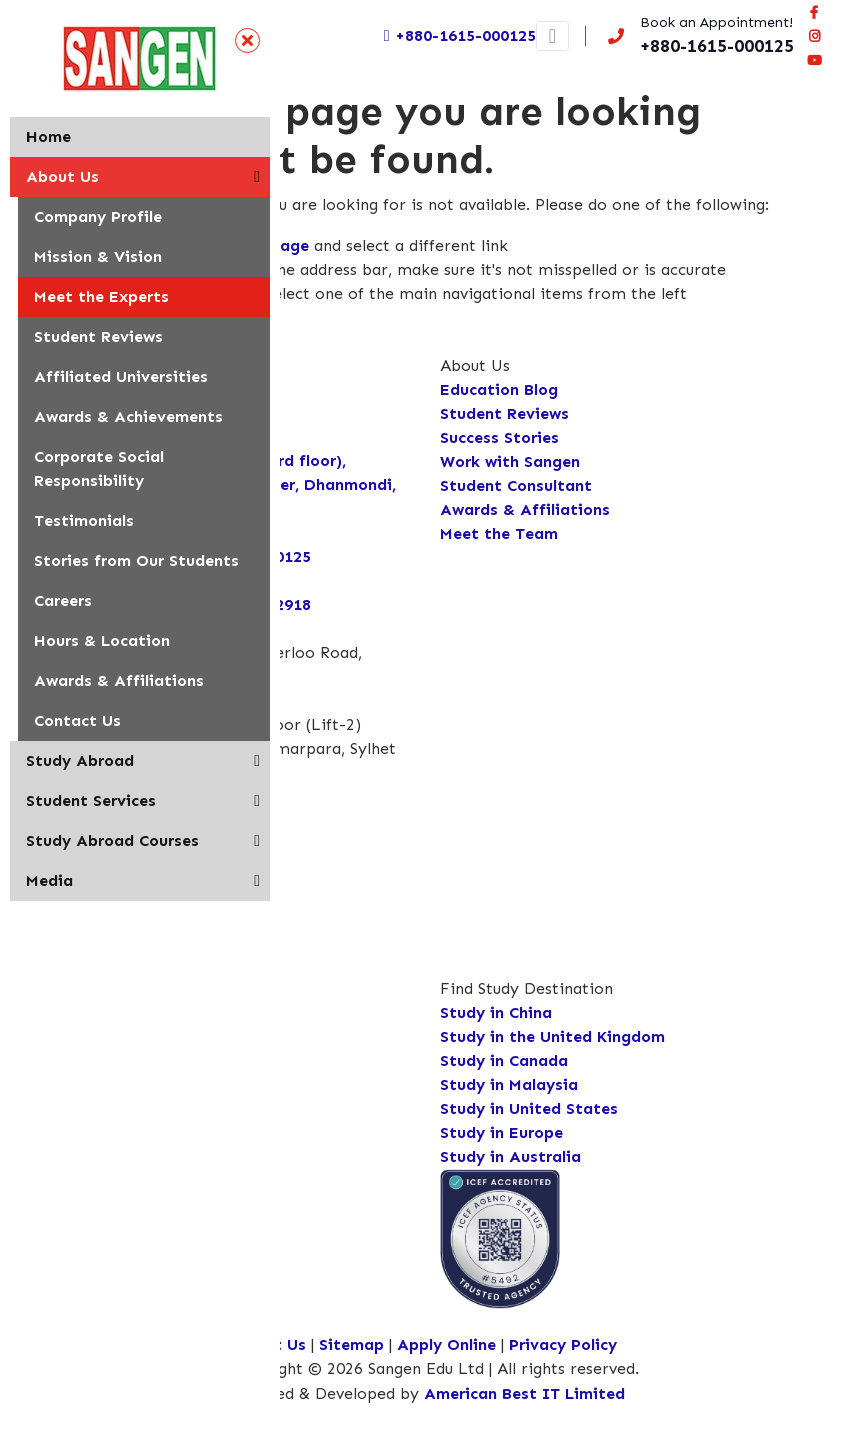 The image size is (849, 1447). Describe the element at coordinates (496, 1012) in the screenshot. I see `Study in China` at that location.